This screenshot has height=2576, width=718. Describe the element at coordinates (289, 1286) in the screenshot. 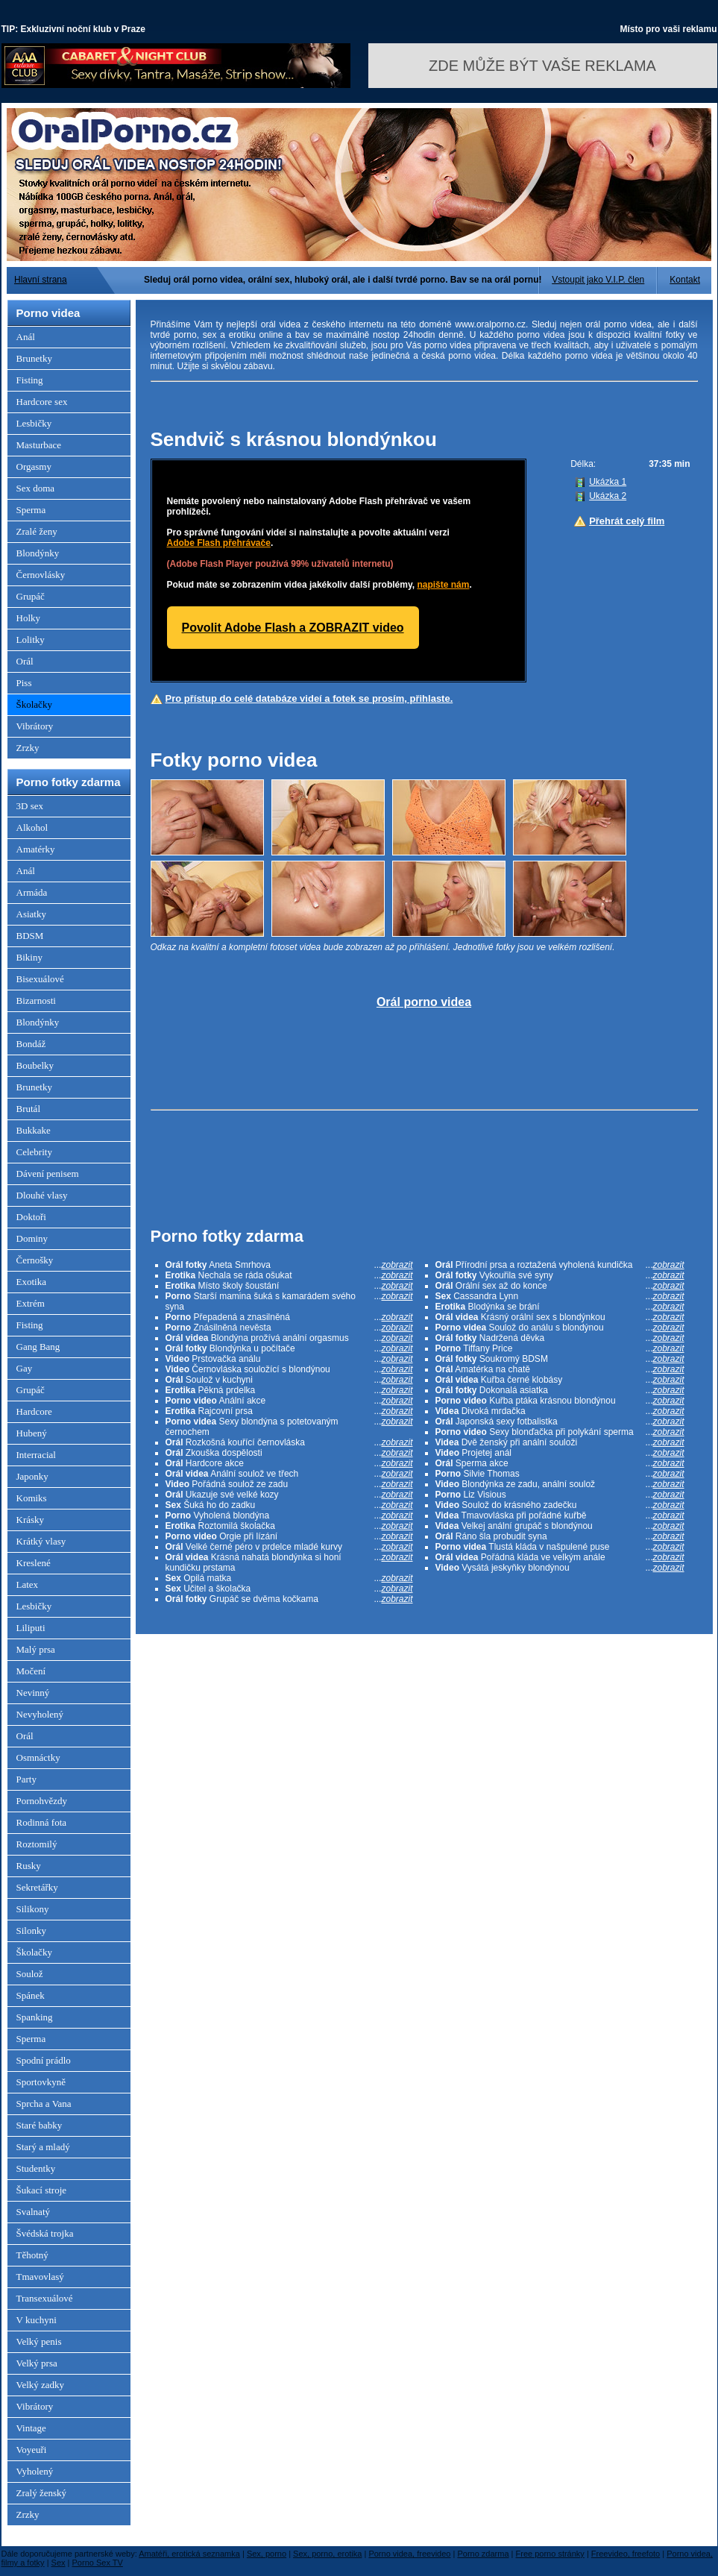

I see `Místo školy šoustání` at that location.